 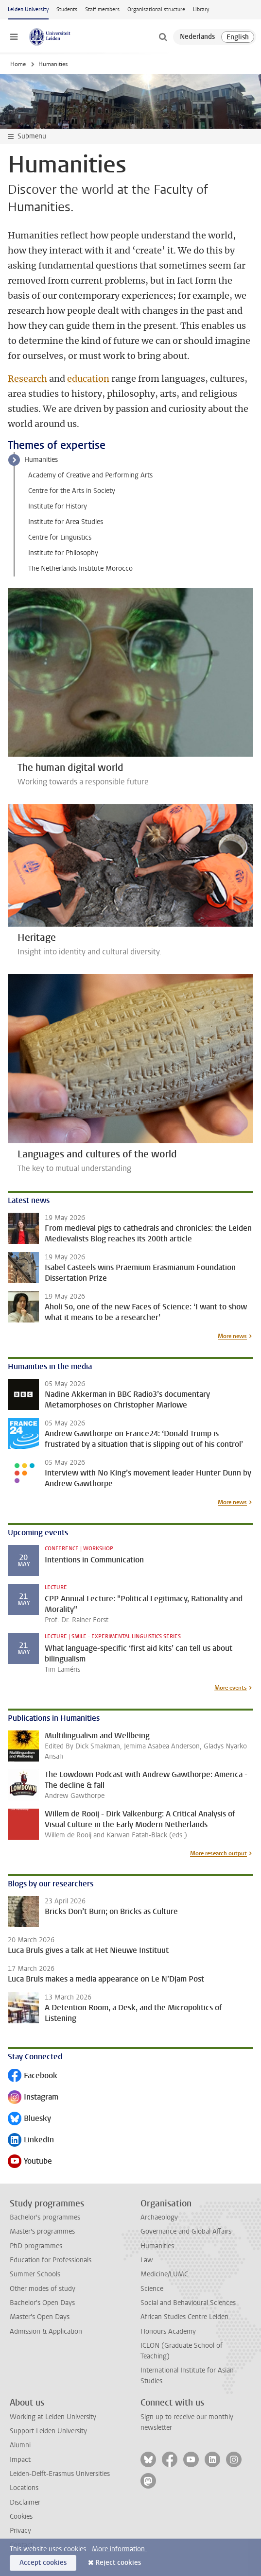 What do you see at coordinates (42, 2231) in the screenshot?
I see `Master's programmes` at bounding box center [42, 2231].